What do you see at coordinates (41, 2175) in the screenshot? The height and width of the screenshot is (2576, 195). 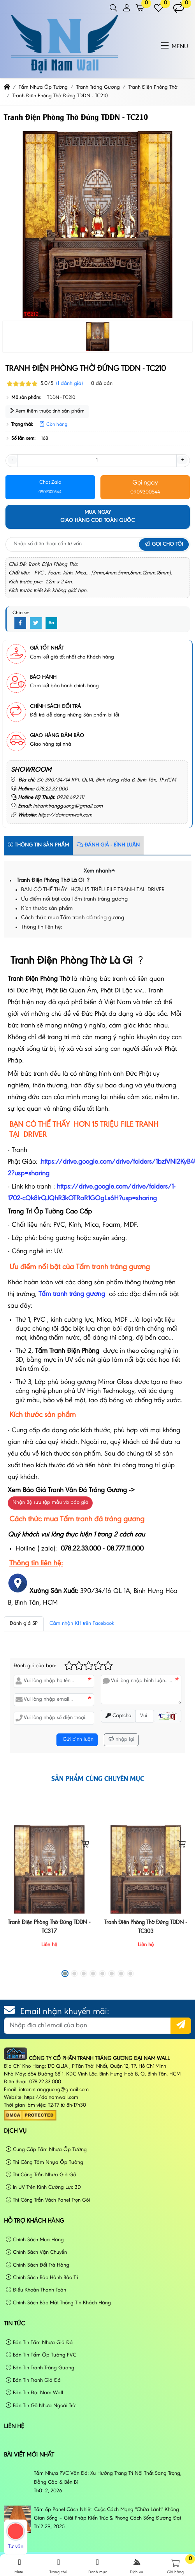 I see `Thi Công Trần Nhựa Giả Gỗ` at bounding box center [41, 2175].